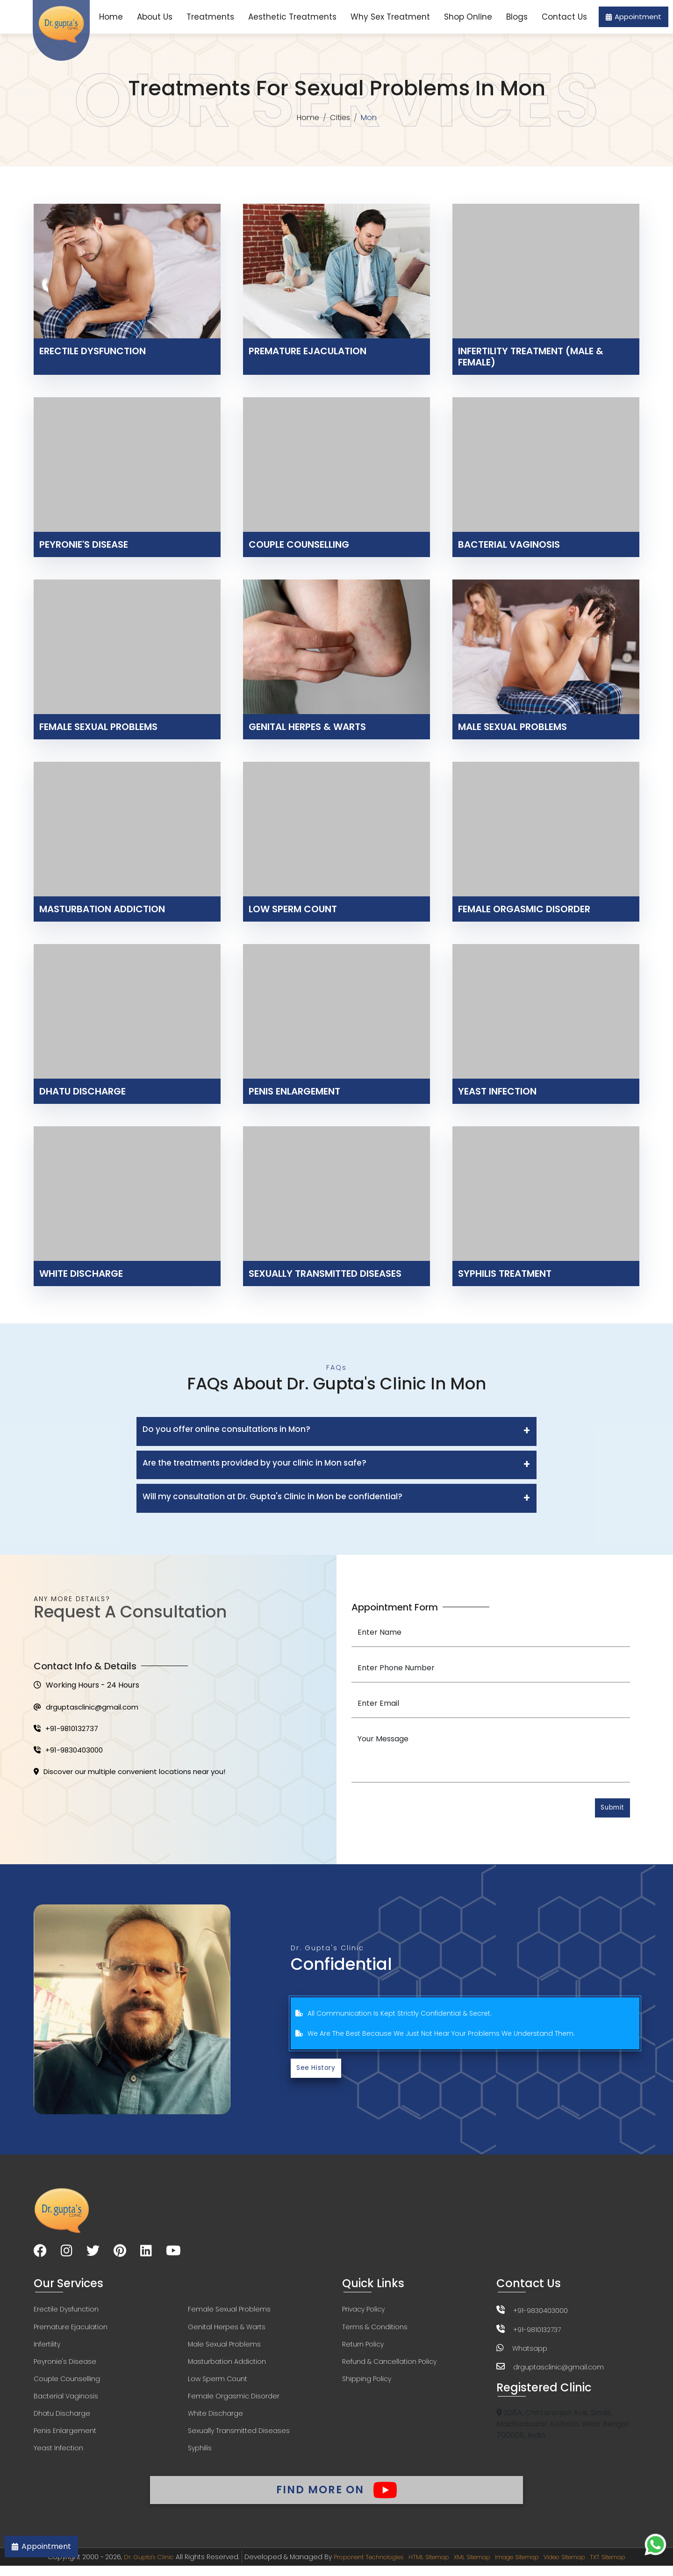 This screenshot has height=2576, width=673. I want to click on TXT Sitemap, so click(630, 2567).